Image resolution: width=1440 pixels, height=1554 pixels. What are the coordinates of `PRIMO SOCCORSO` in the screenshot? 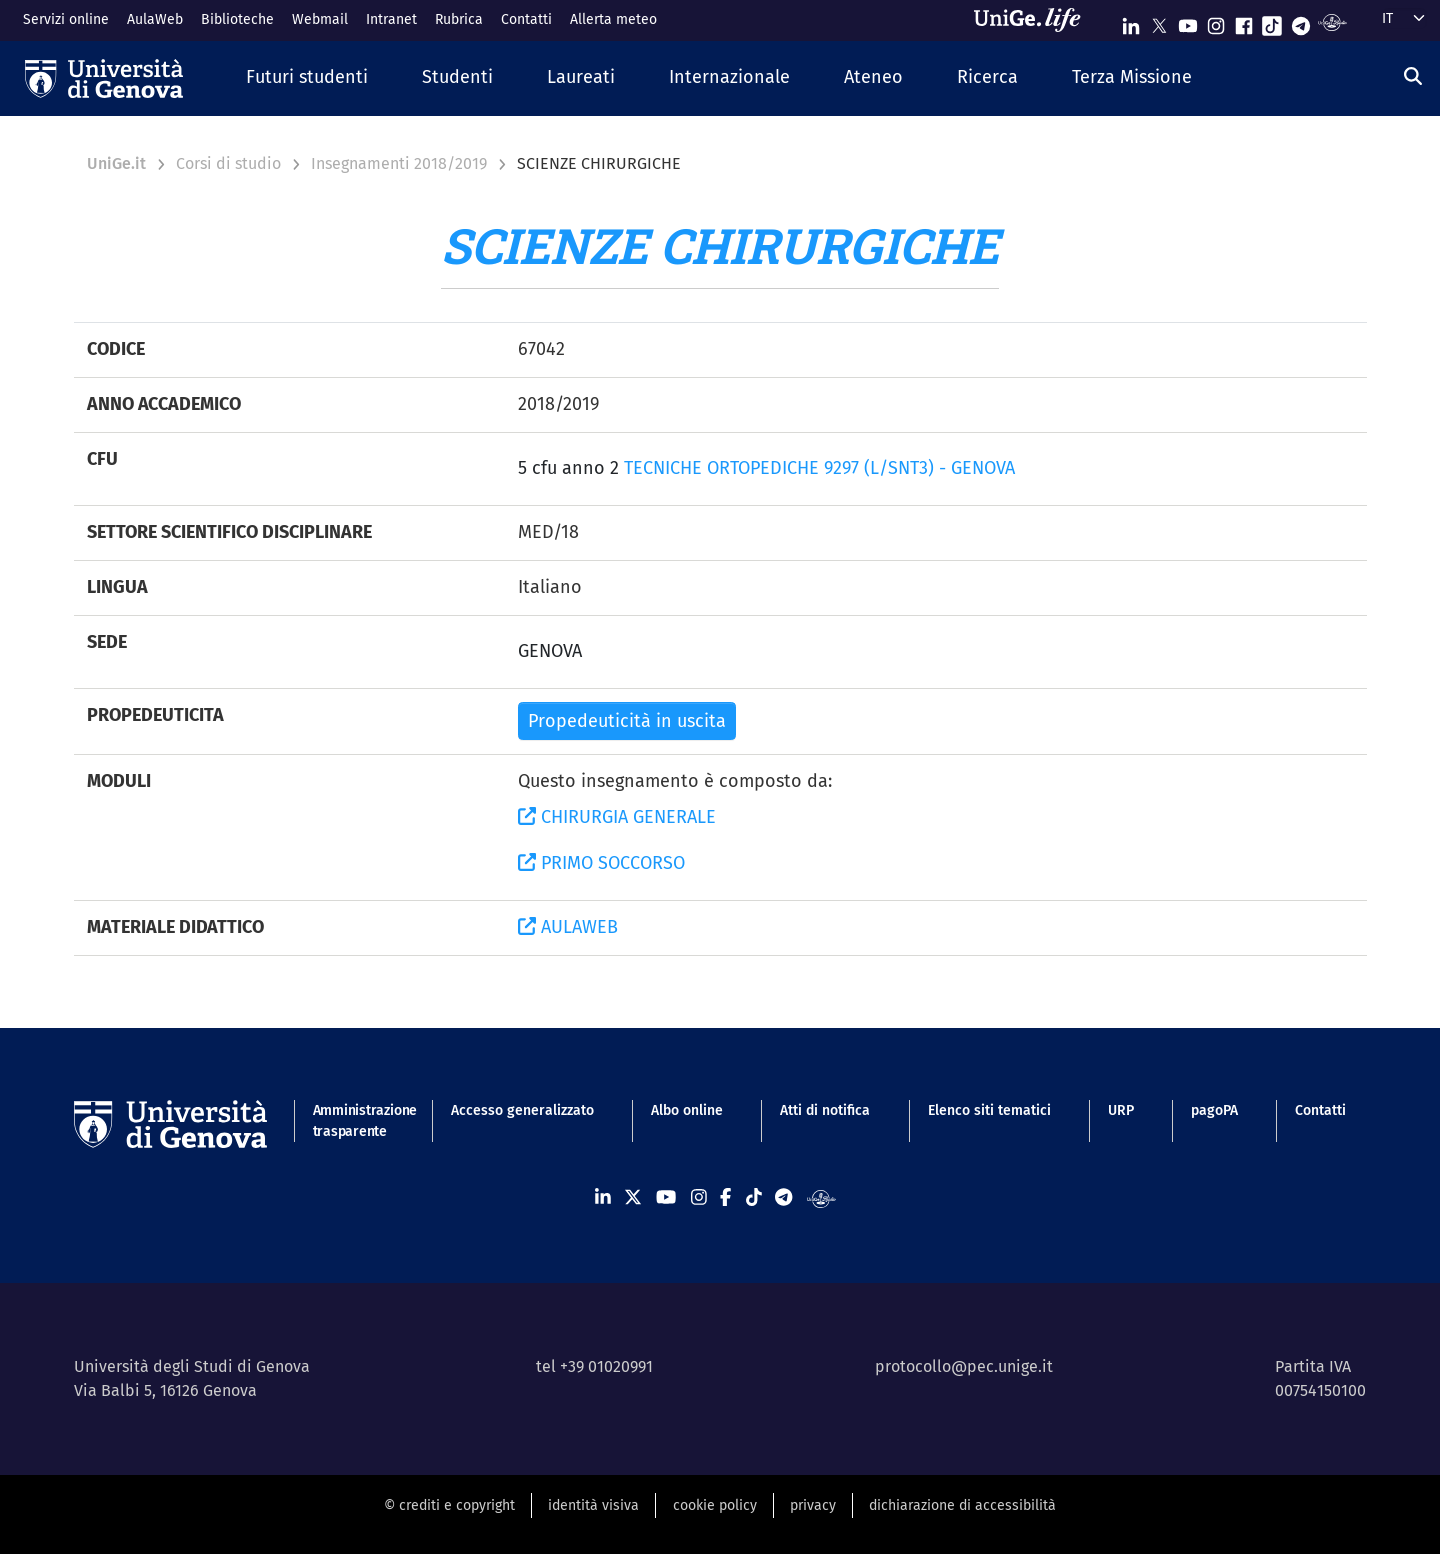 It's located at (601, 863).